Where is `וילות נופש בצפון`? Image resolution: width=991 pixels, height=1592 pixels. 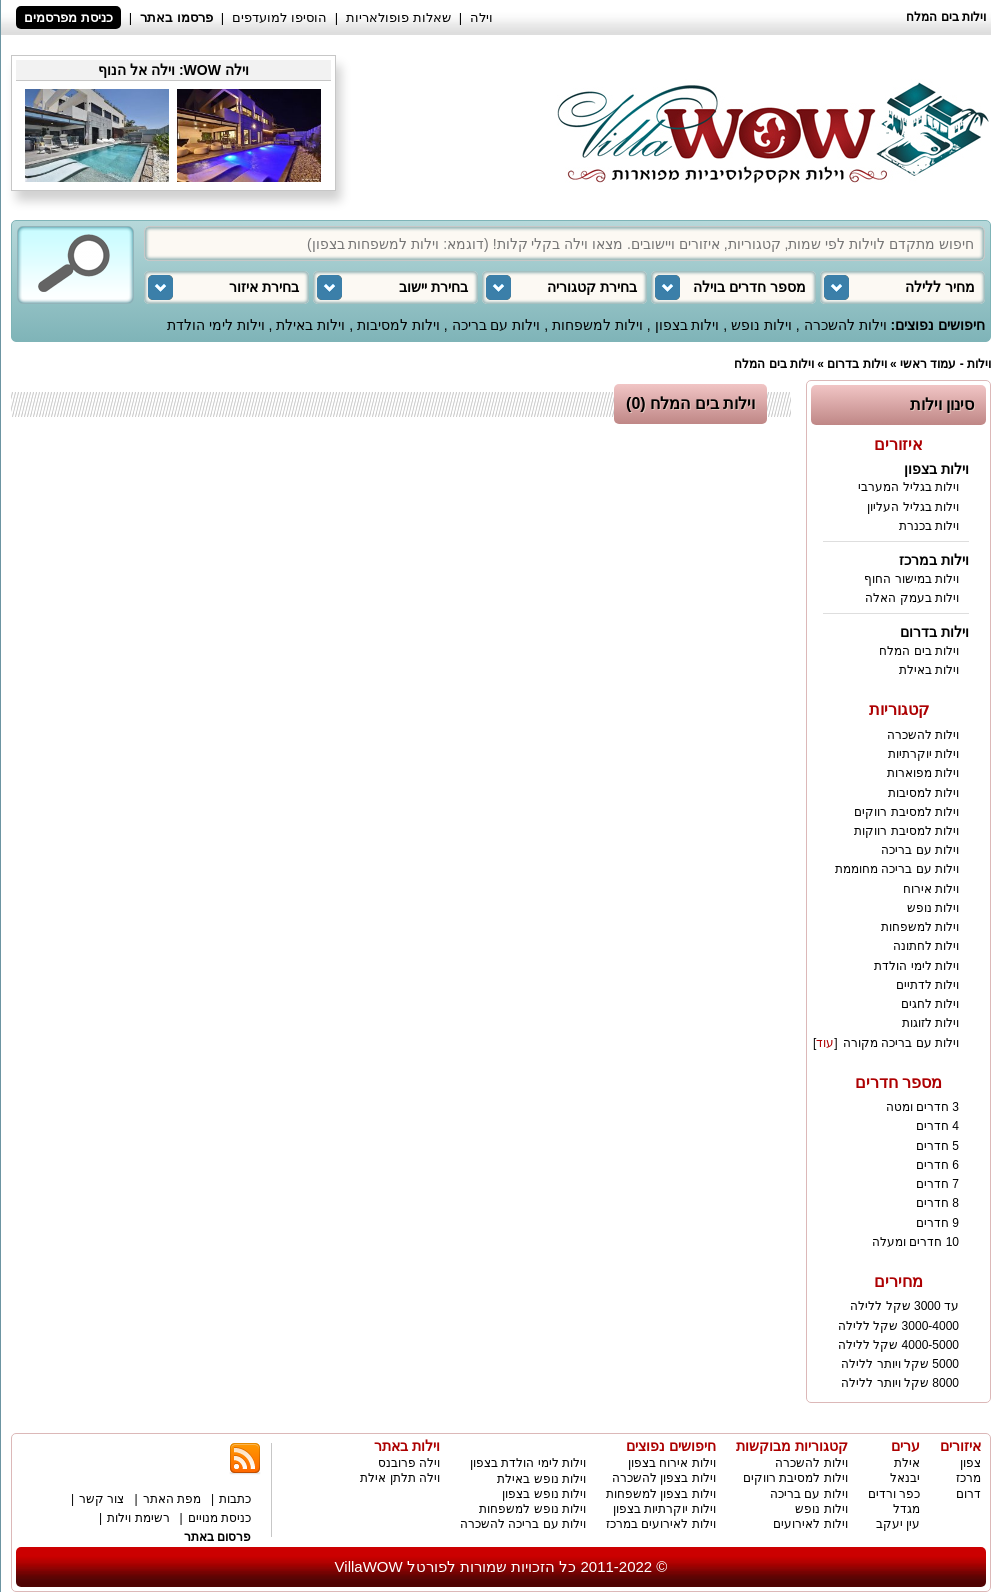 וילות נופש בצפון is located at coordinates (544, 1494).